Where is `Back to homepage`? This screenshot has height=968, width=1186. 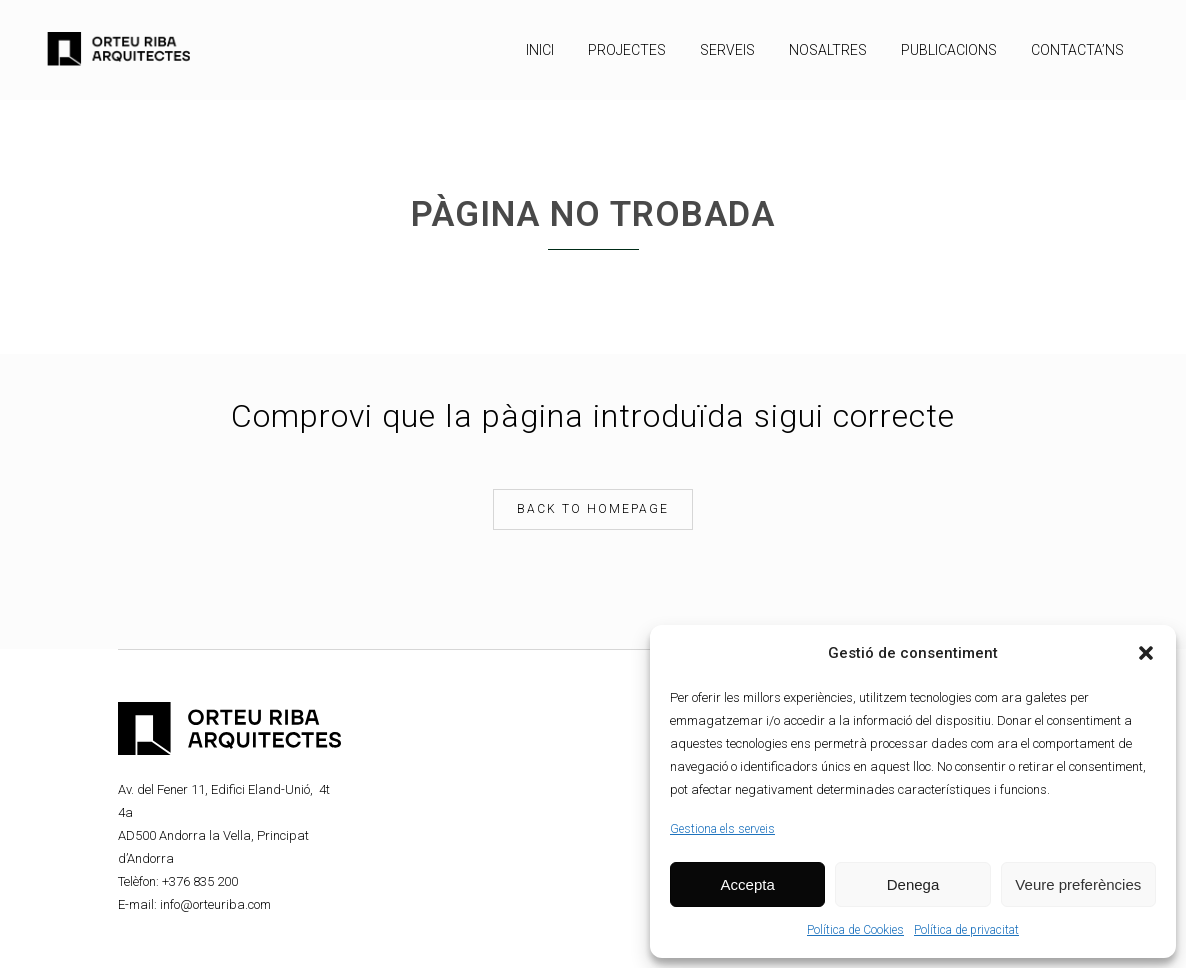 Back to homepage is located at coordinates (593, 509).